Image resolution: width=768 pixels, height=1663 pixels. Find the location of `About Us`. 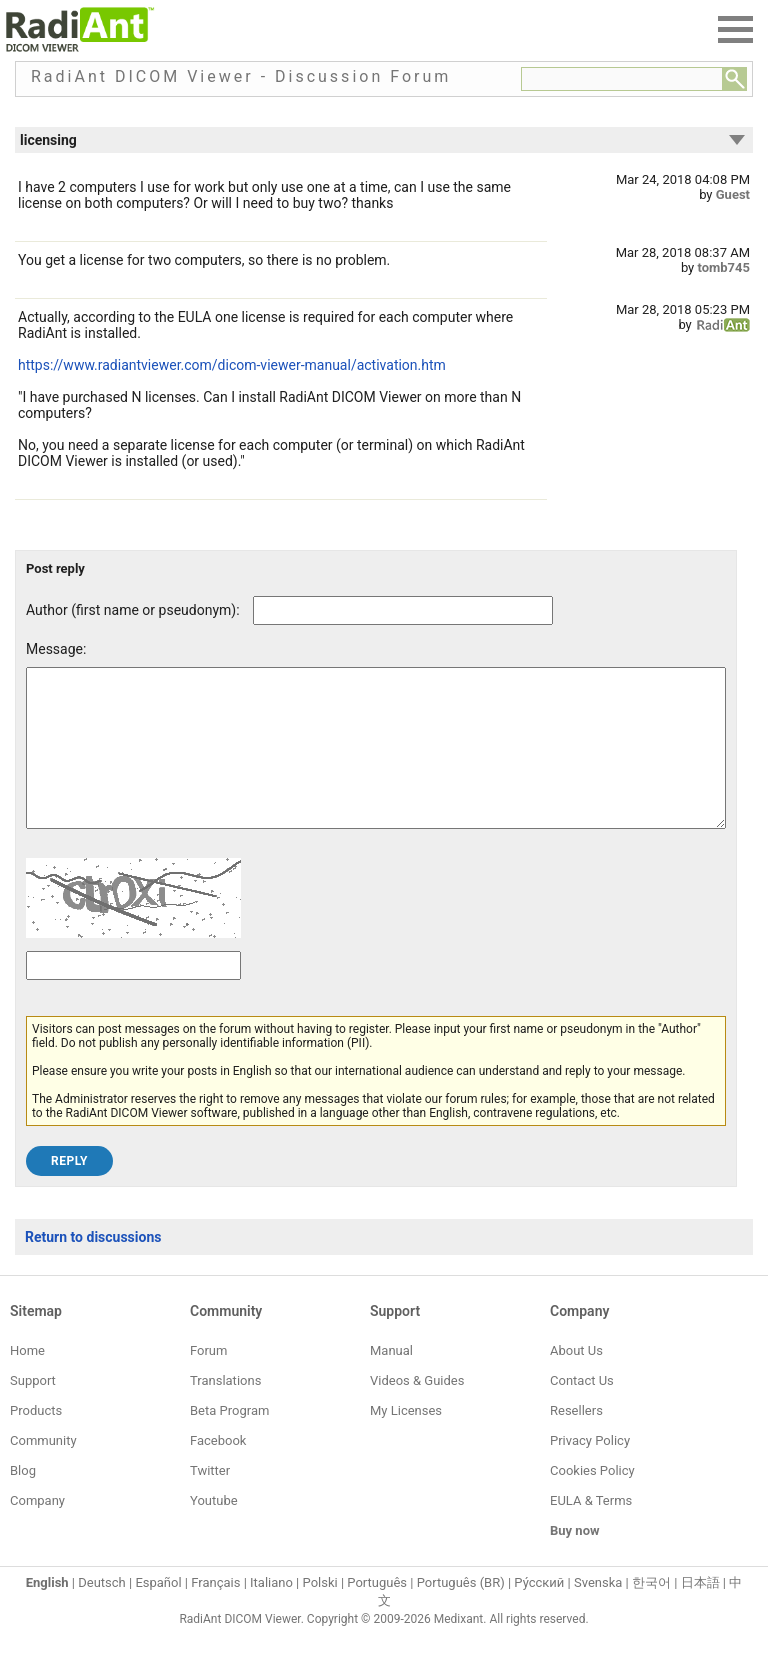

About Us is located at coordinates (576, 1380).